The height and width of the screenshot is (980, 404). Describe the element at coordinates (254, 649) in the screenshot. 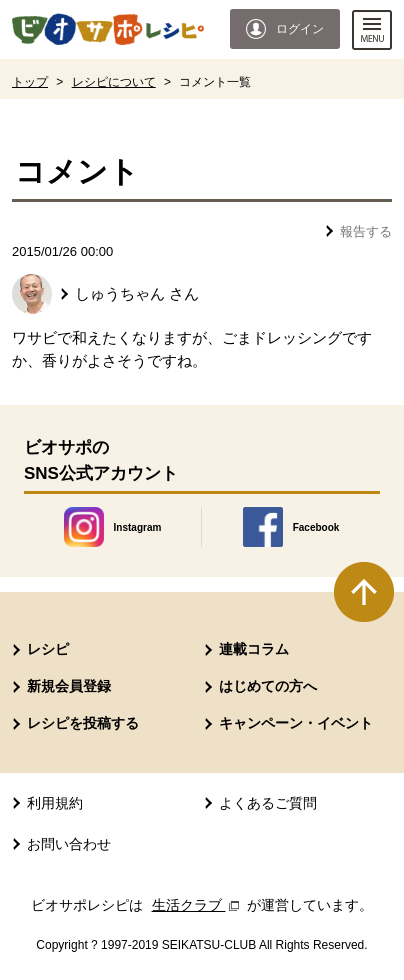

I see `連載コラム` at that location.